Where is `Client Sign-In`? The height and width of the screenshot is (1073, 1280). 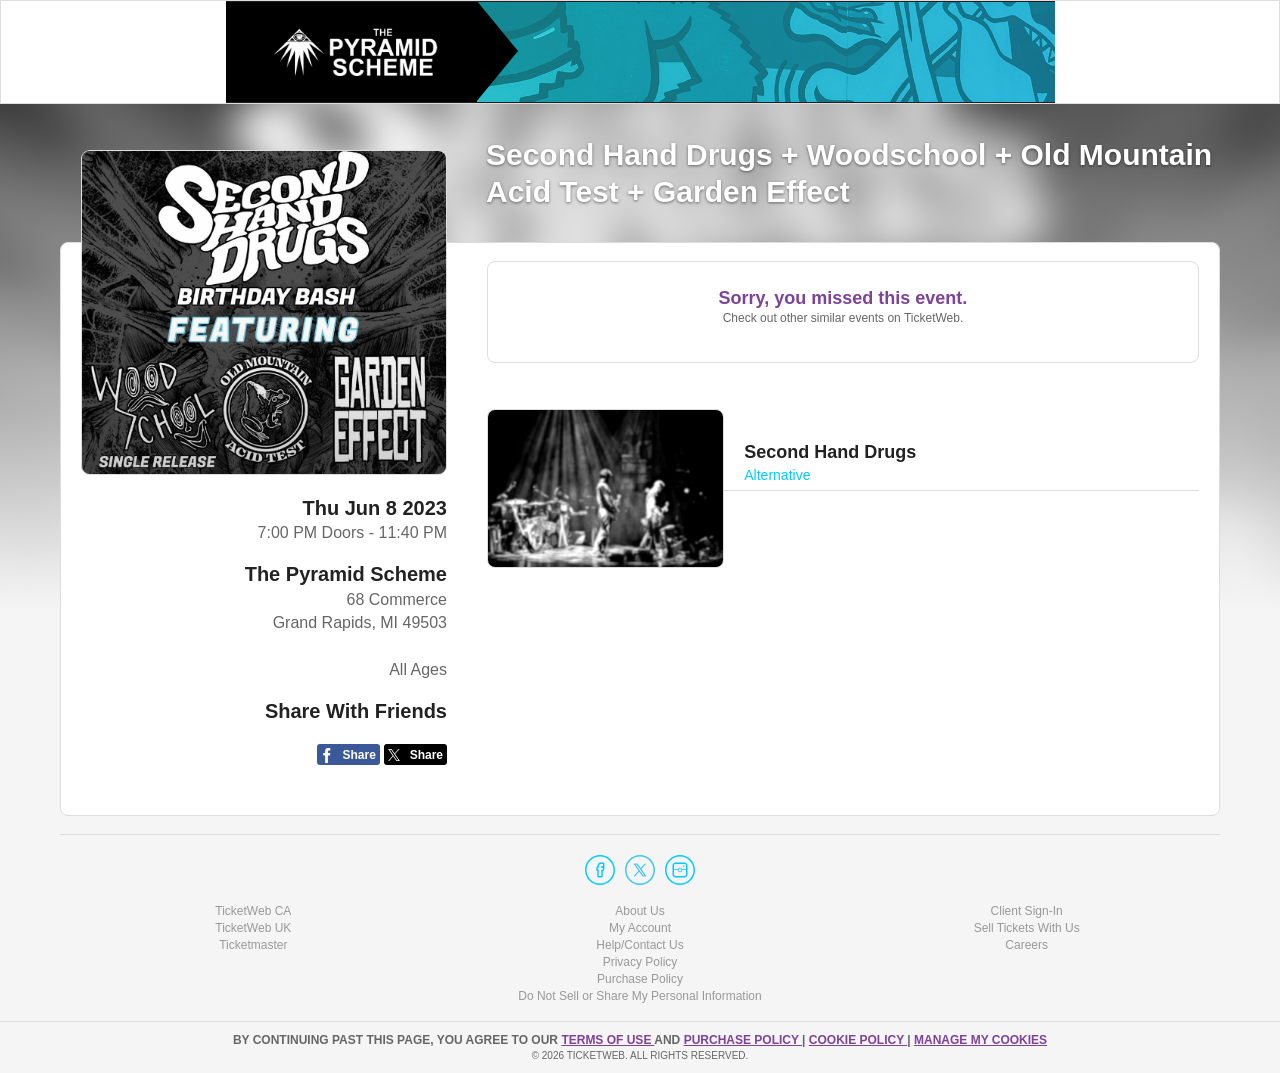 Client Sign-In is located at coordinates (1027, 911).